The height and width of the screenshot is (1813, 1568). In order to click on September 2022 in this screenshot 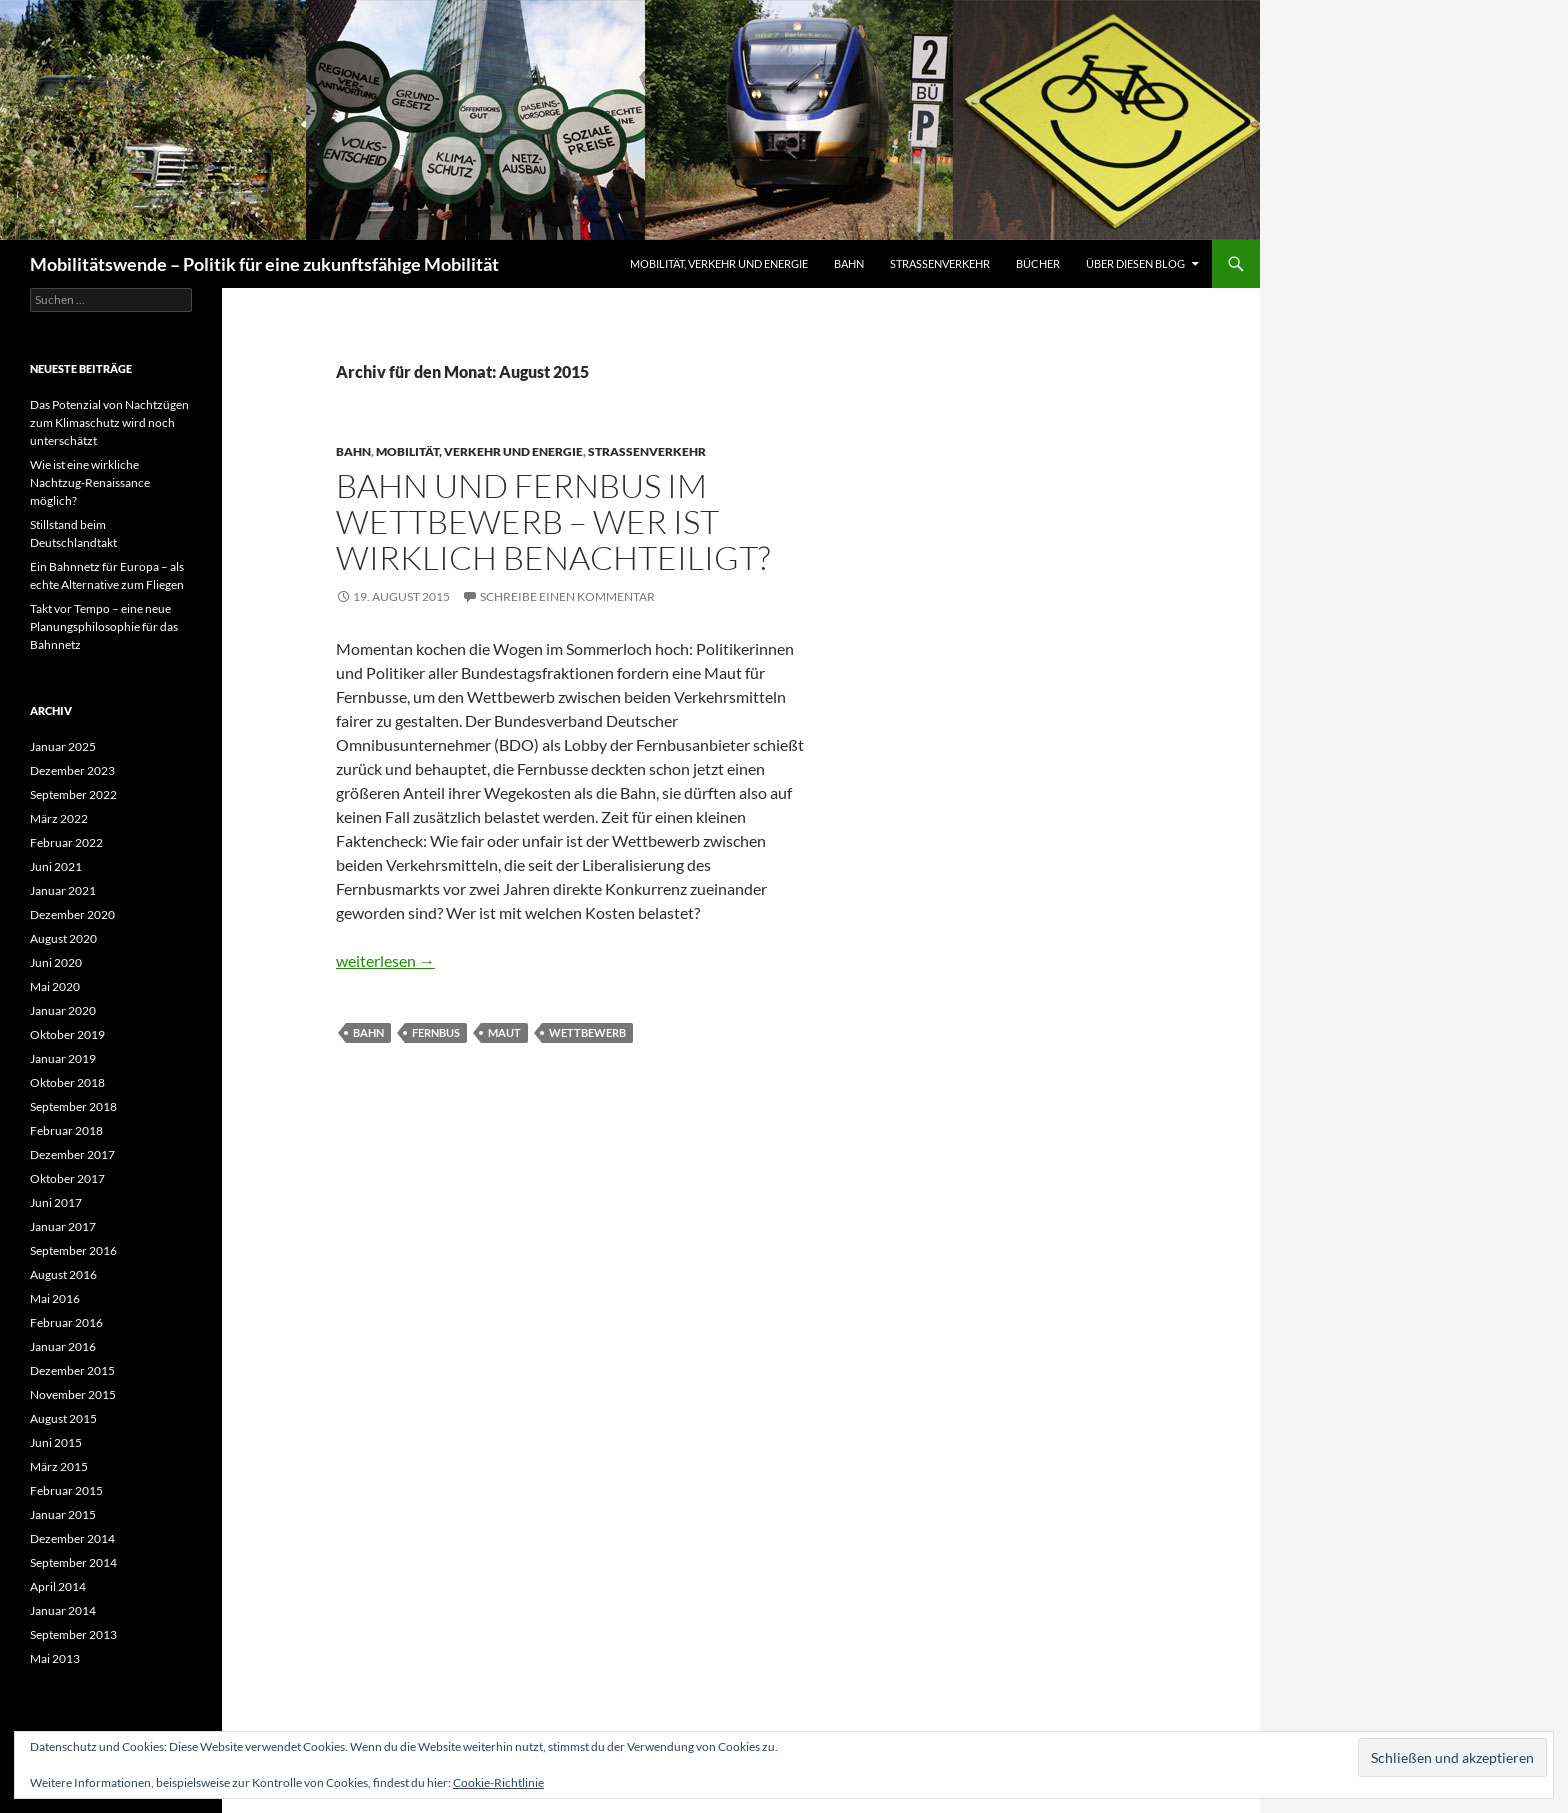, I will do `click(73, 794)`.